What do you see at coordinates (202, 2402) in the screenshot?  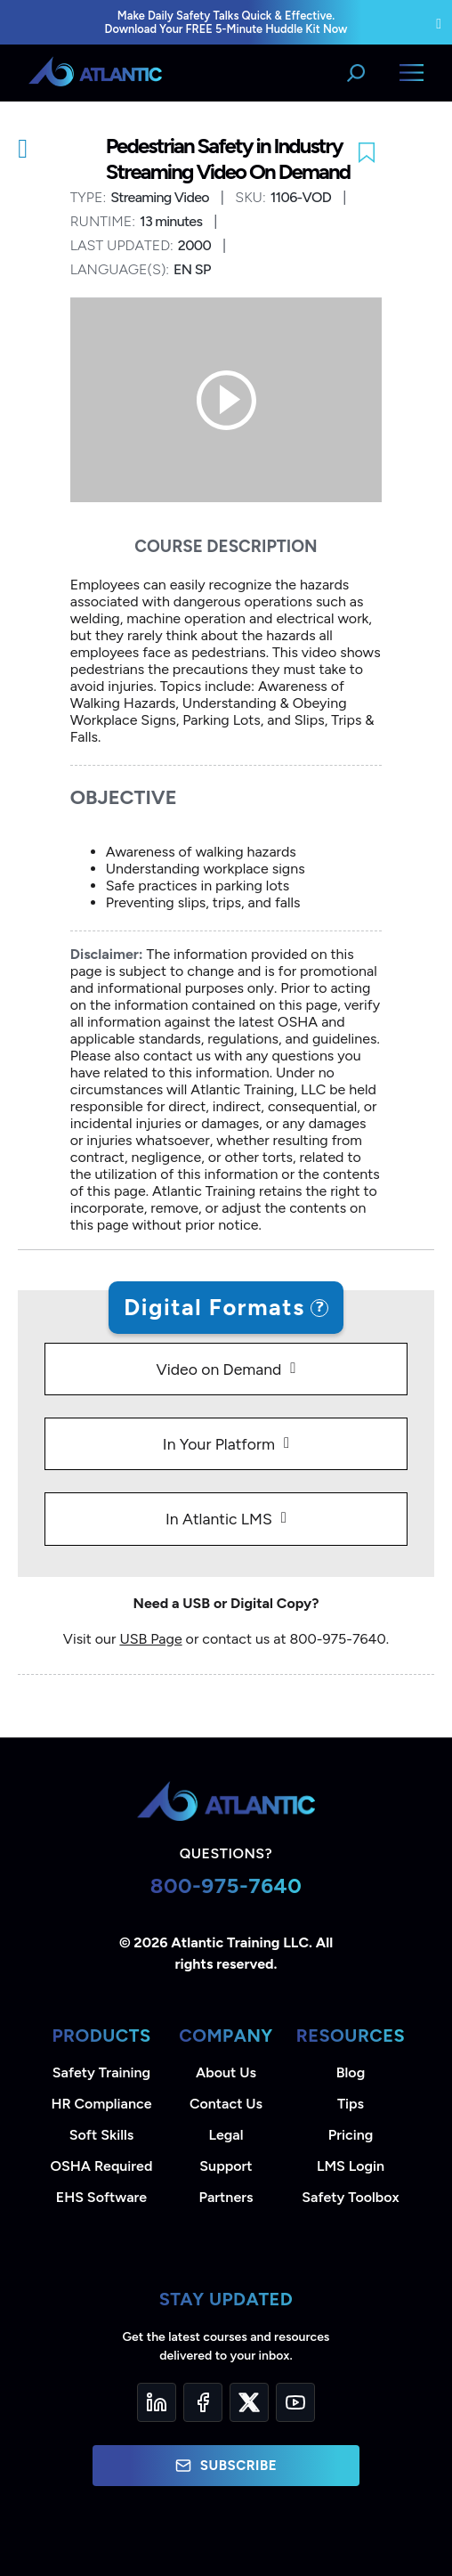 I see `[Facebook]` at bounding box center [202, 2402].